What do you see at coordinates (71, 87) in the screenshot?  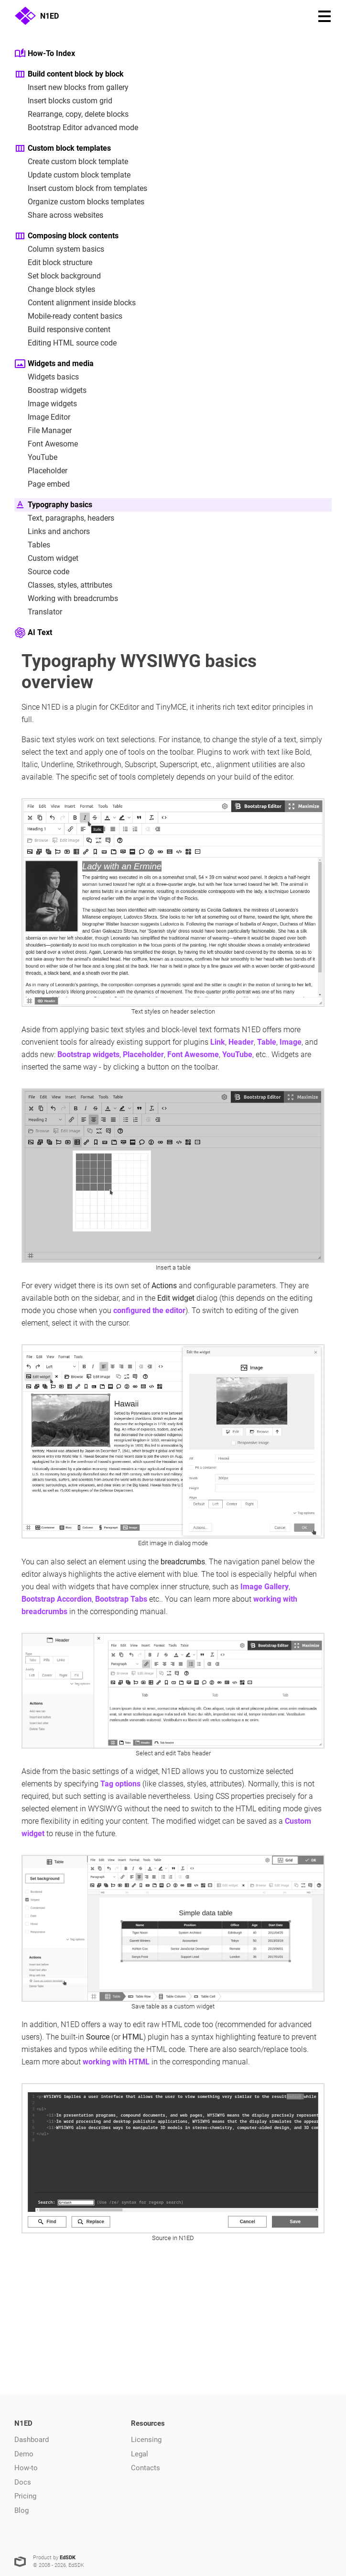 I see `Insert new blocks from gallery` at bounding box center [71, 87].